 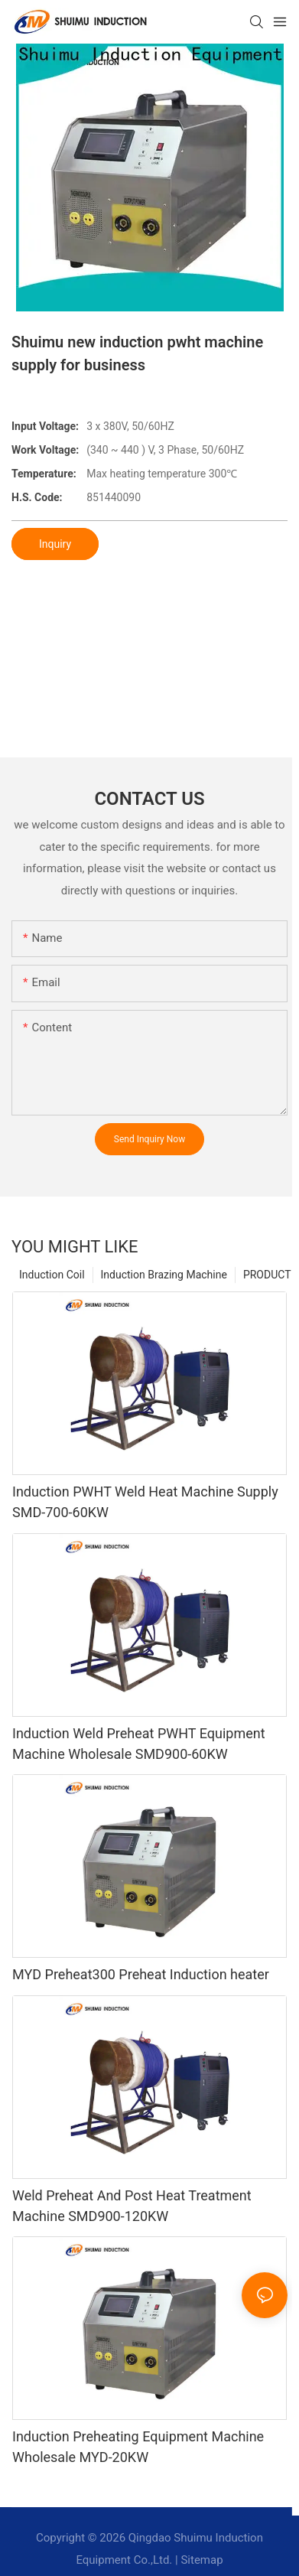 I want to click on PRODUCT, so click(x=267, y=1274).